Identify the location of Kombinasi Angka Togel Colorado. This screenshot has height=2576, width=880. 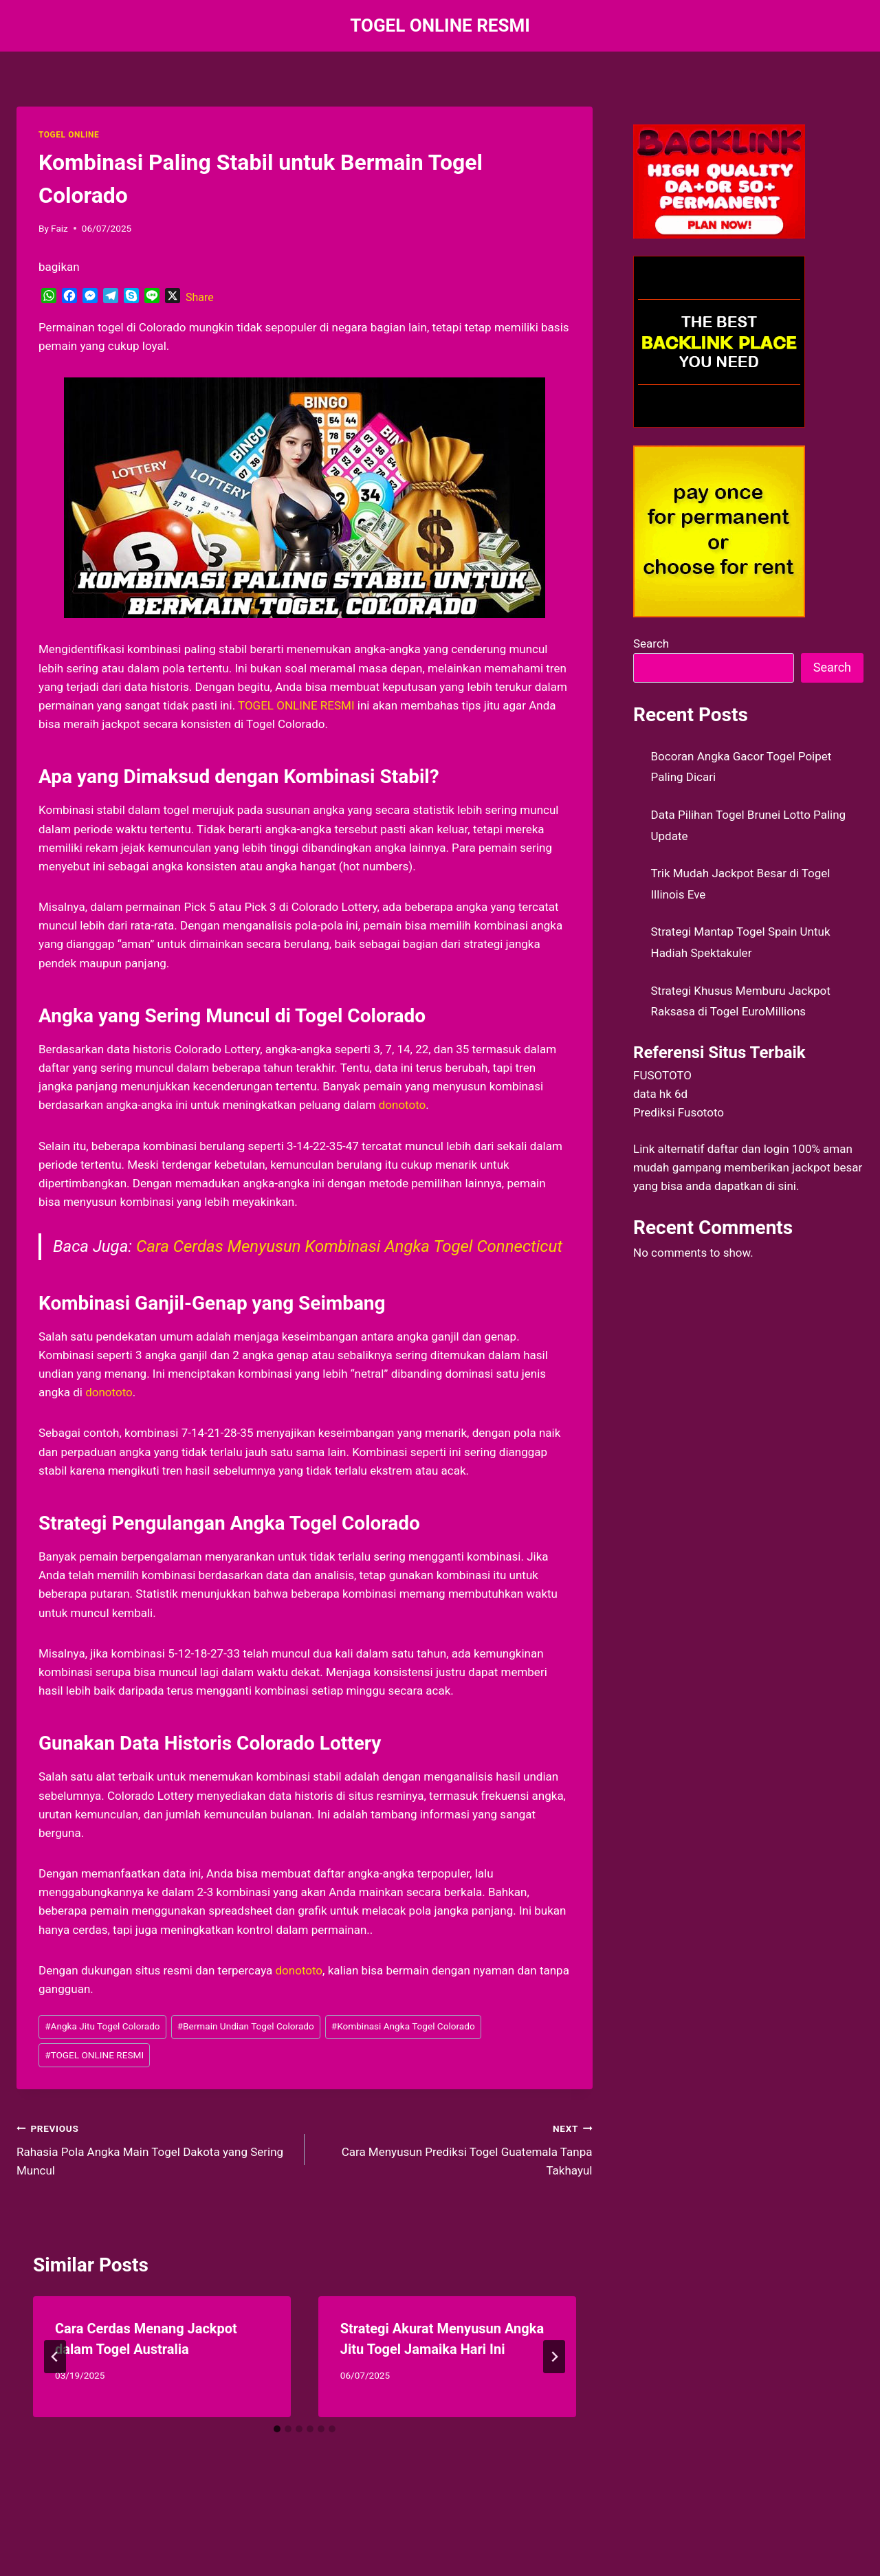
(403, 2026).